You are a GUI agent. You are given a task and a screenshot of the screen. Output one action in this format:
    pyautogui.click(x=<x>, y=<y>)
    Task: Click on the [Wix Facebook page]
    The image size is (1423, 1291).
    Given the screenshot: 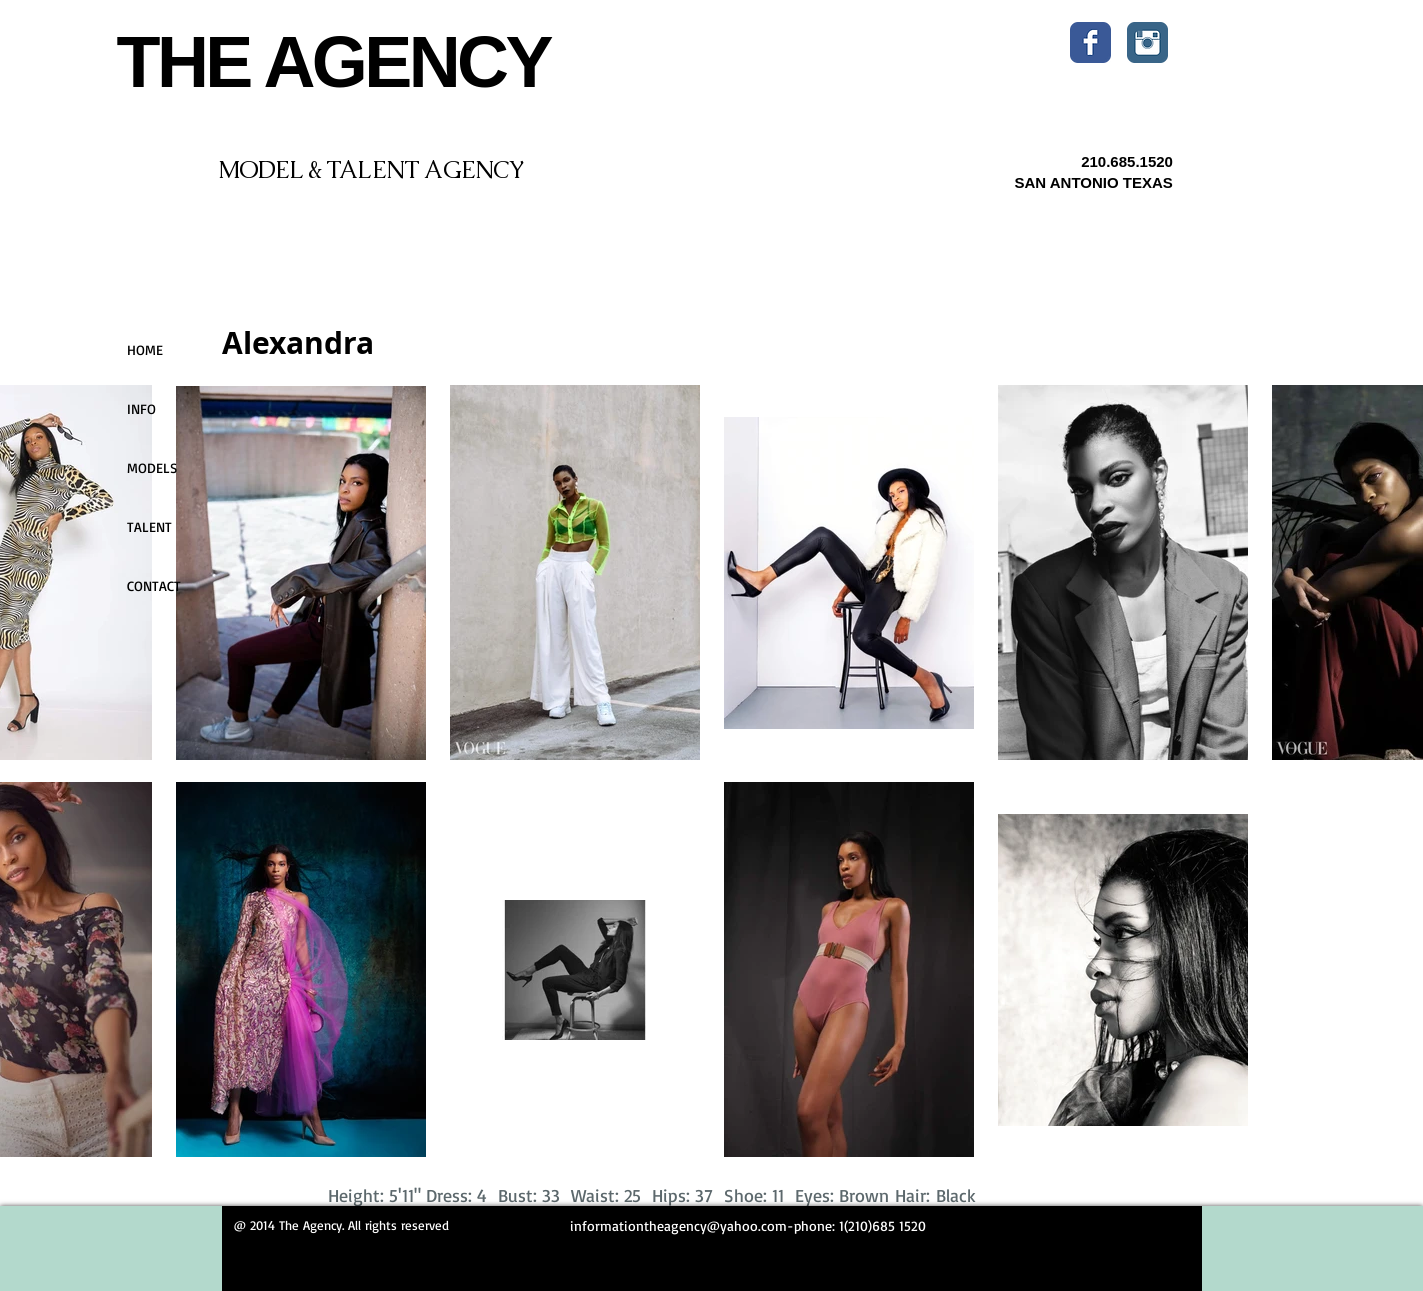 What is the action you would take?
    pyautogui.click(x=1090, y=42)
    